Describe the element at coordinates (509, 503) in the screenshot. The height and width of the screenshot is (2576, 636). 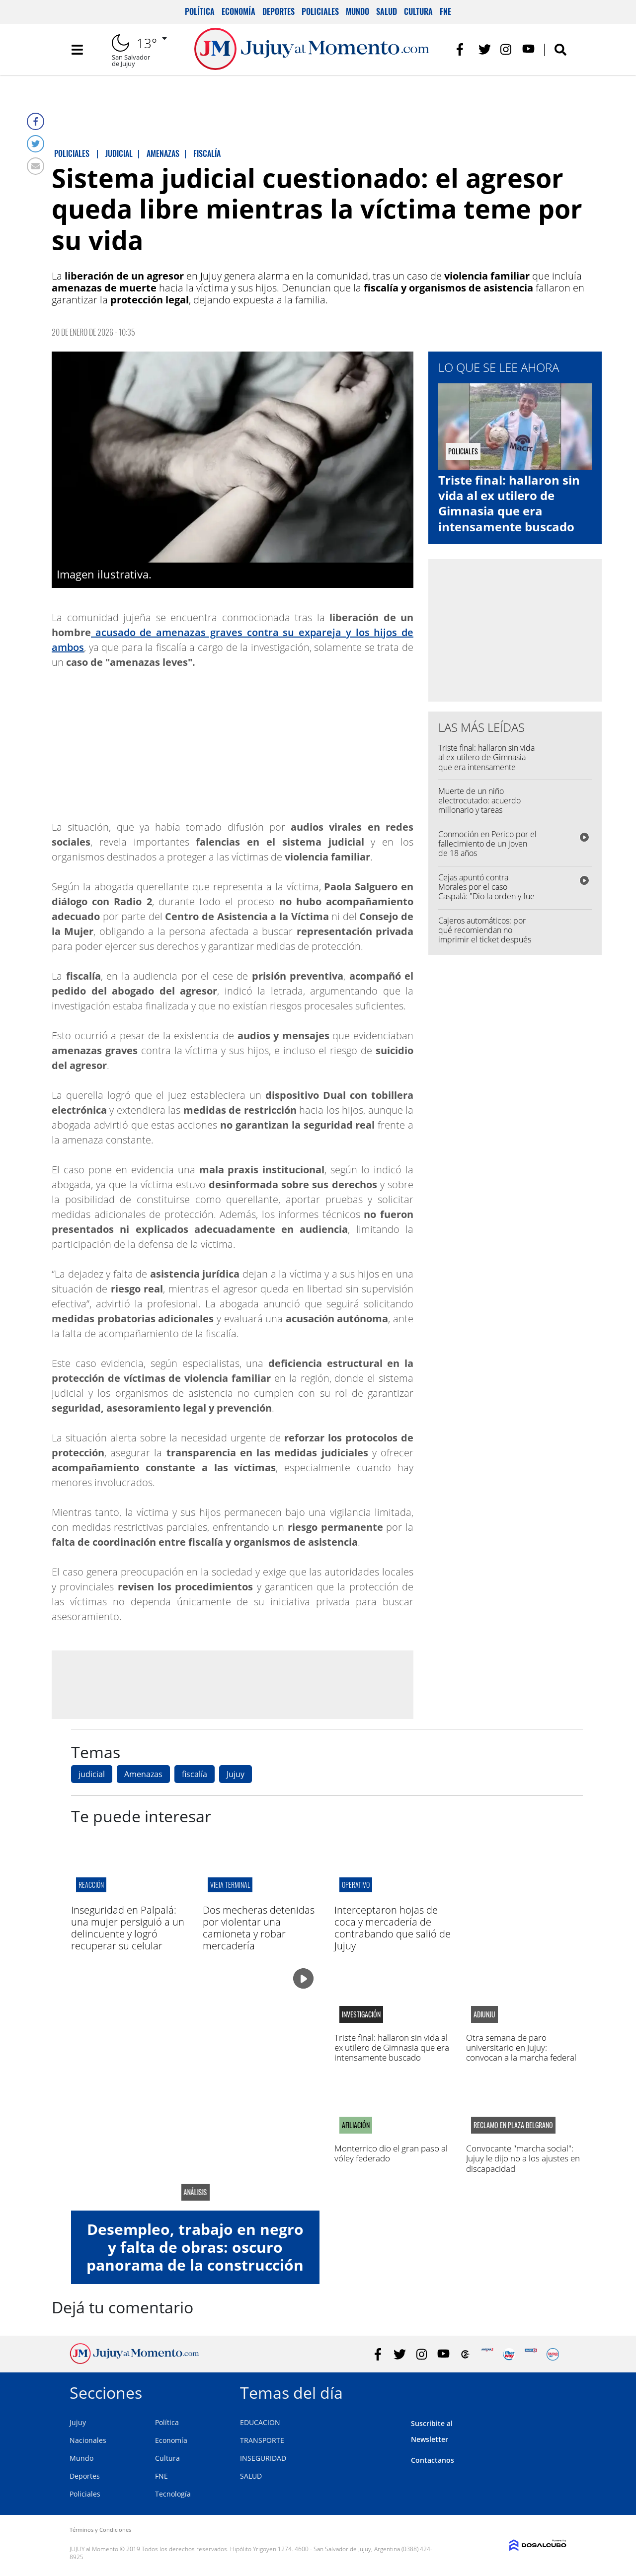
I see `Triste final: hallaron sin vida al ex utilero de Gimnasia que era intensamente buscado` at that location.